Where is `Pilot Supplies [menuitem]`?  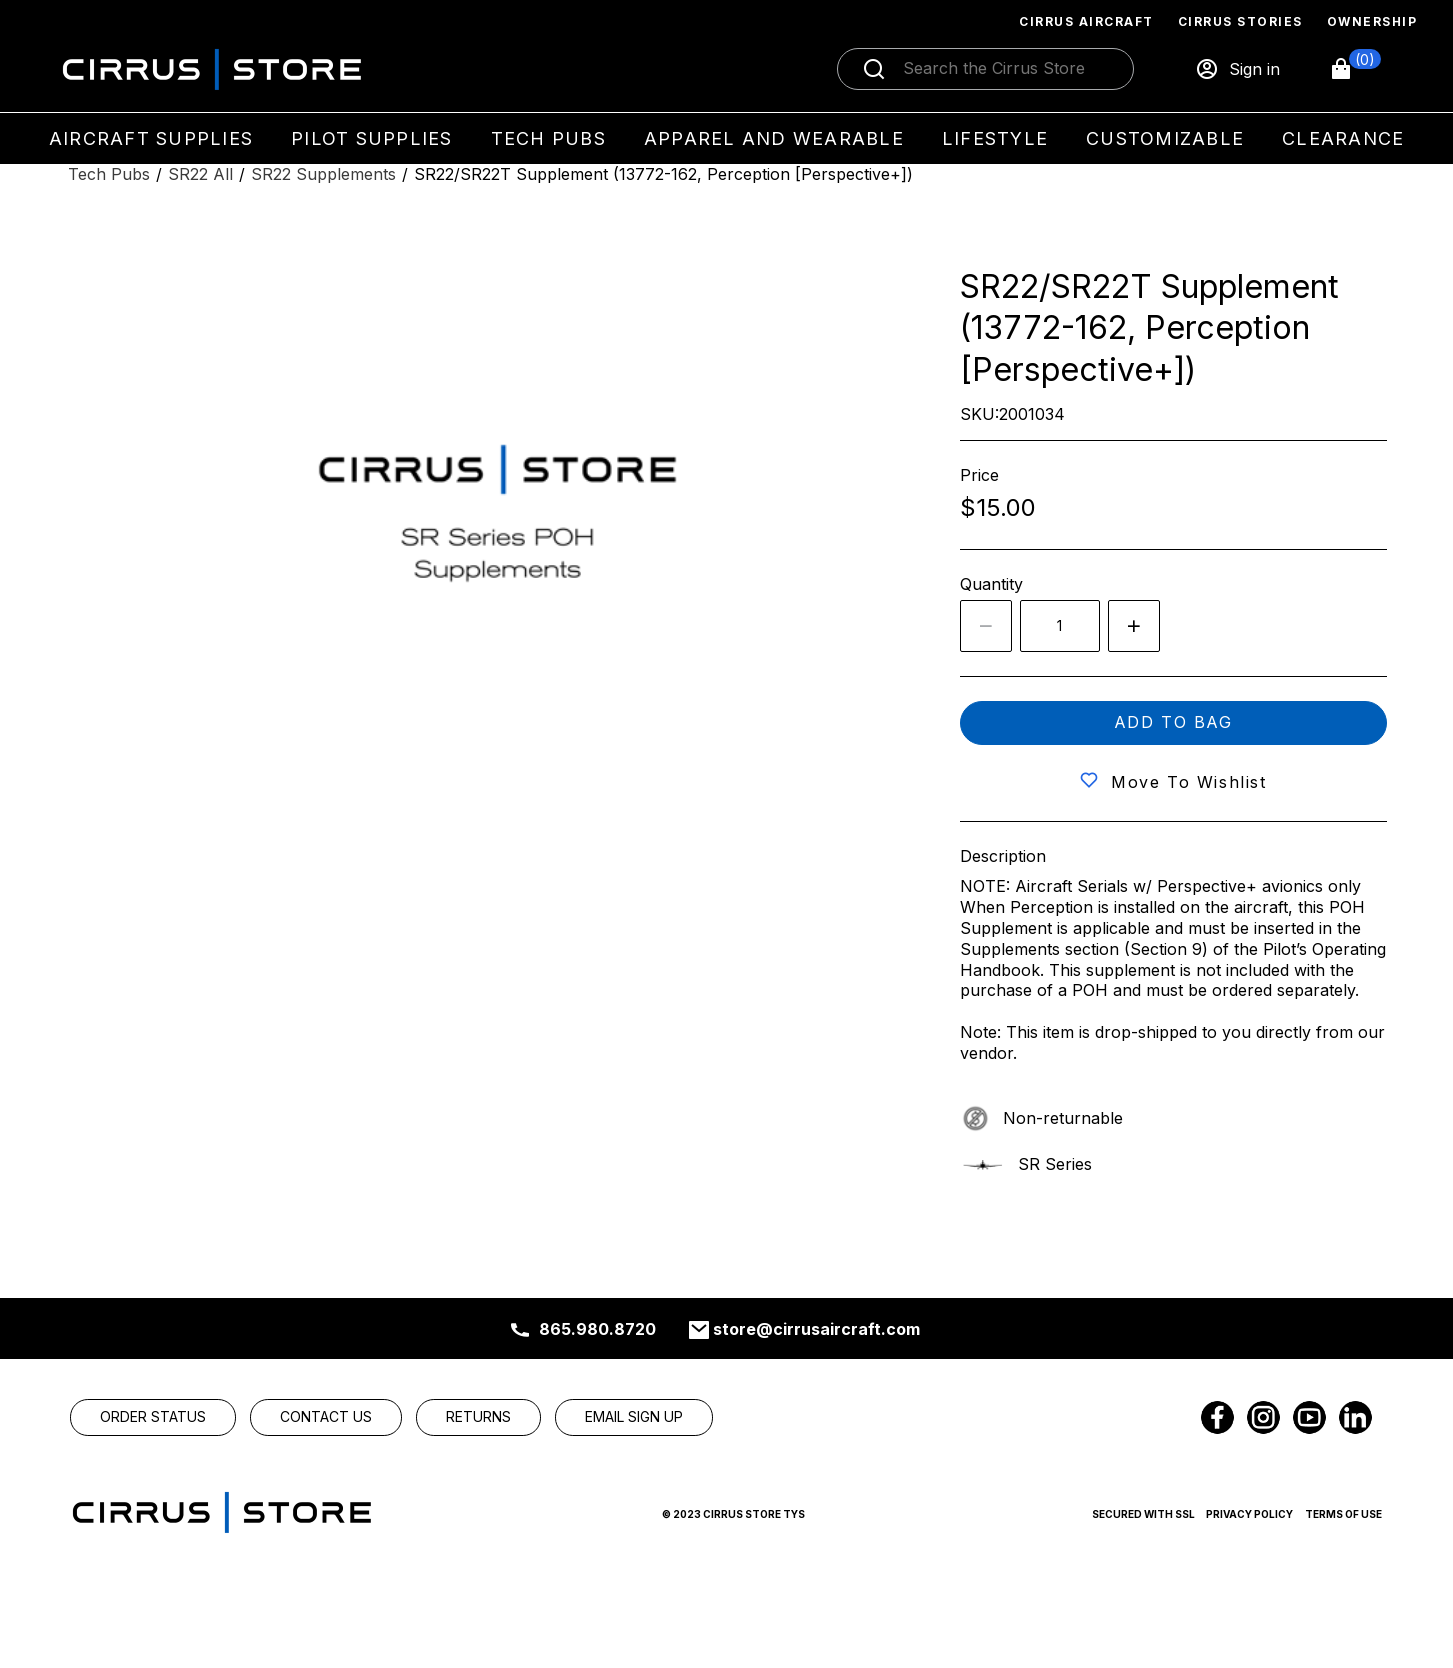
Pilot Supplies [menuitem] is located at coordinates (372, 138).